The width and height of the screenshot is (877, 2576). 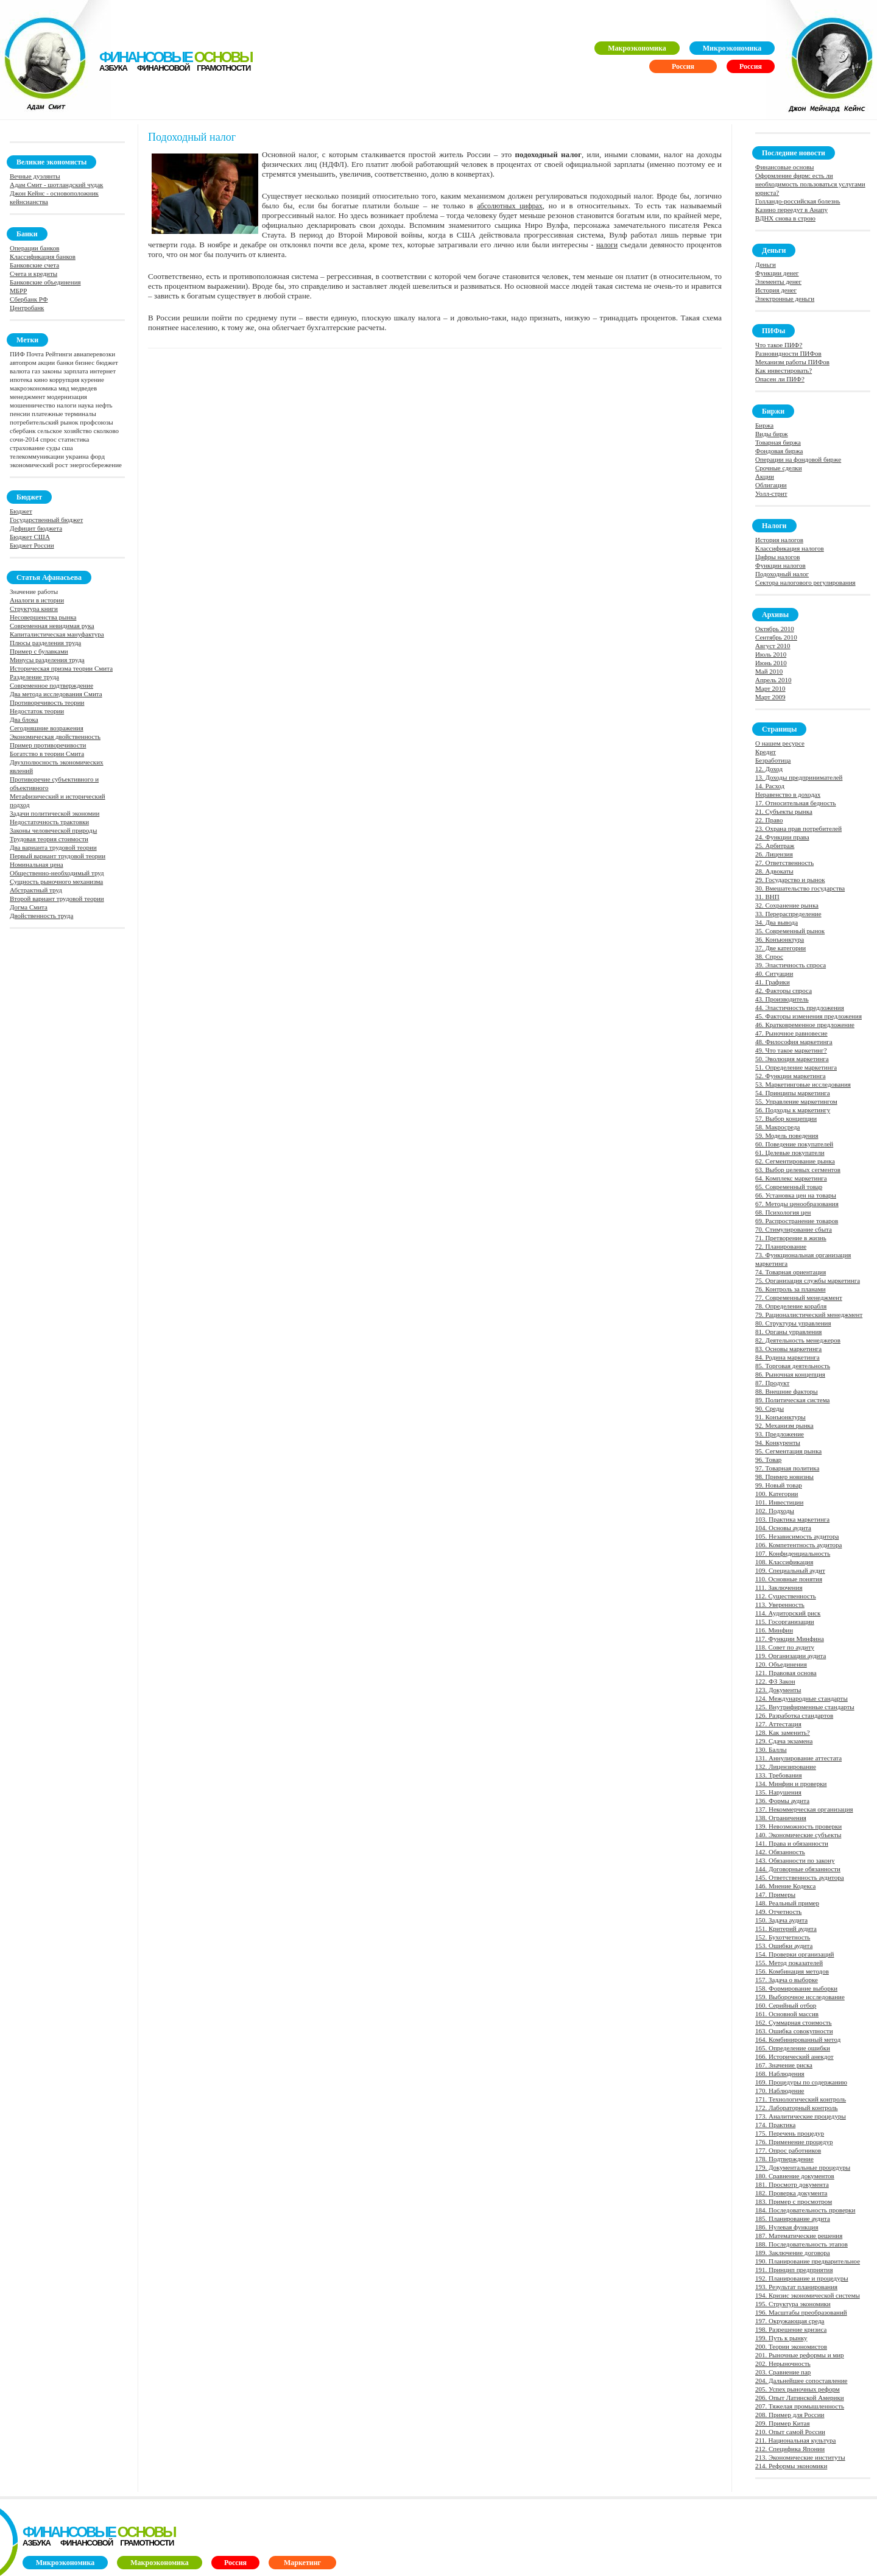 I want to click on 72. Планирование, so click(x=780, y=1246).